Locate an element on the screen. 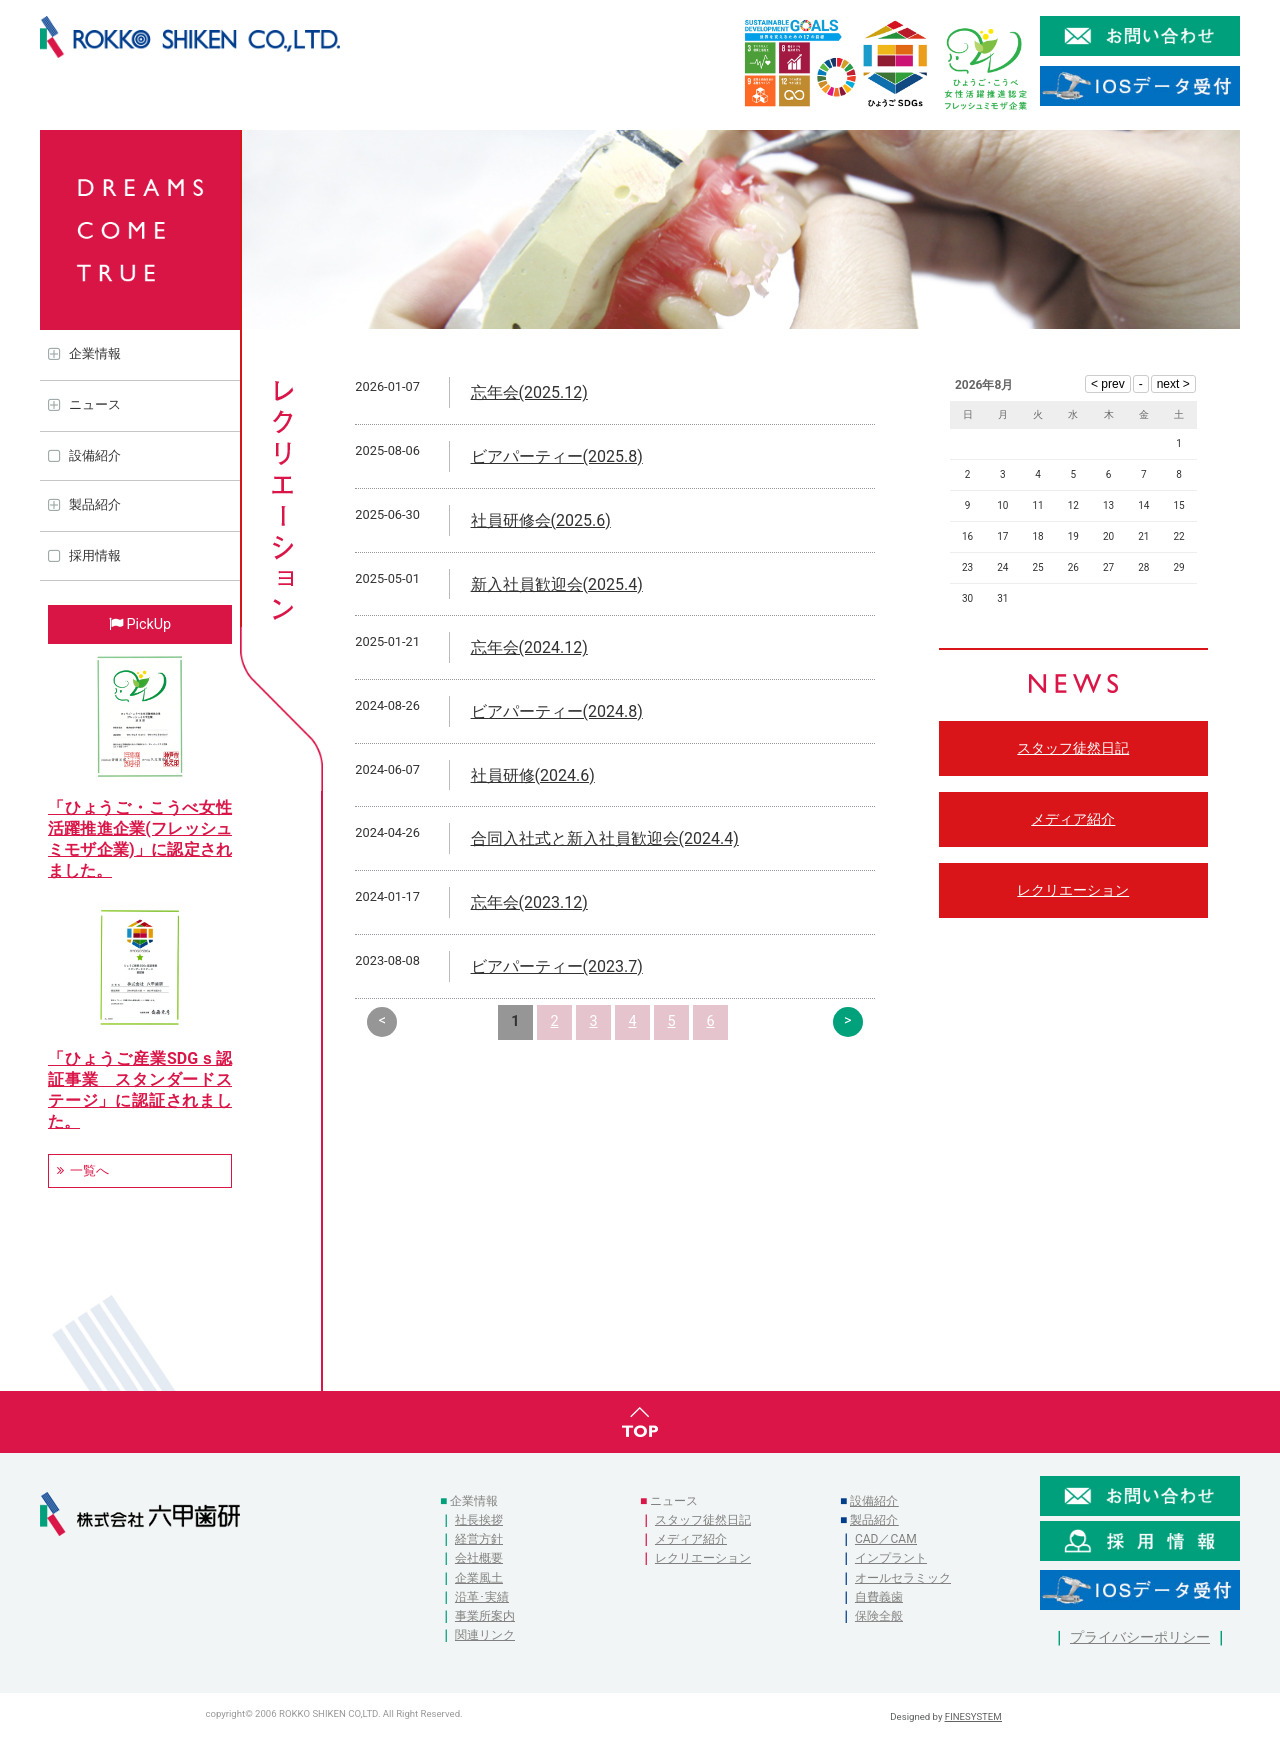 The width and height of the screenshot is (1280, 1757). ビアパーティー(2023.7) is located at coordinates (557, 966).